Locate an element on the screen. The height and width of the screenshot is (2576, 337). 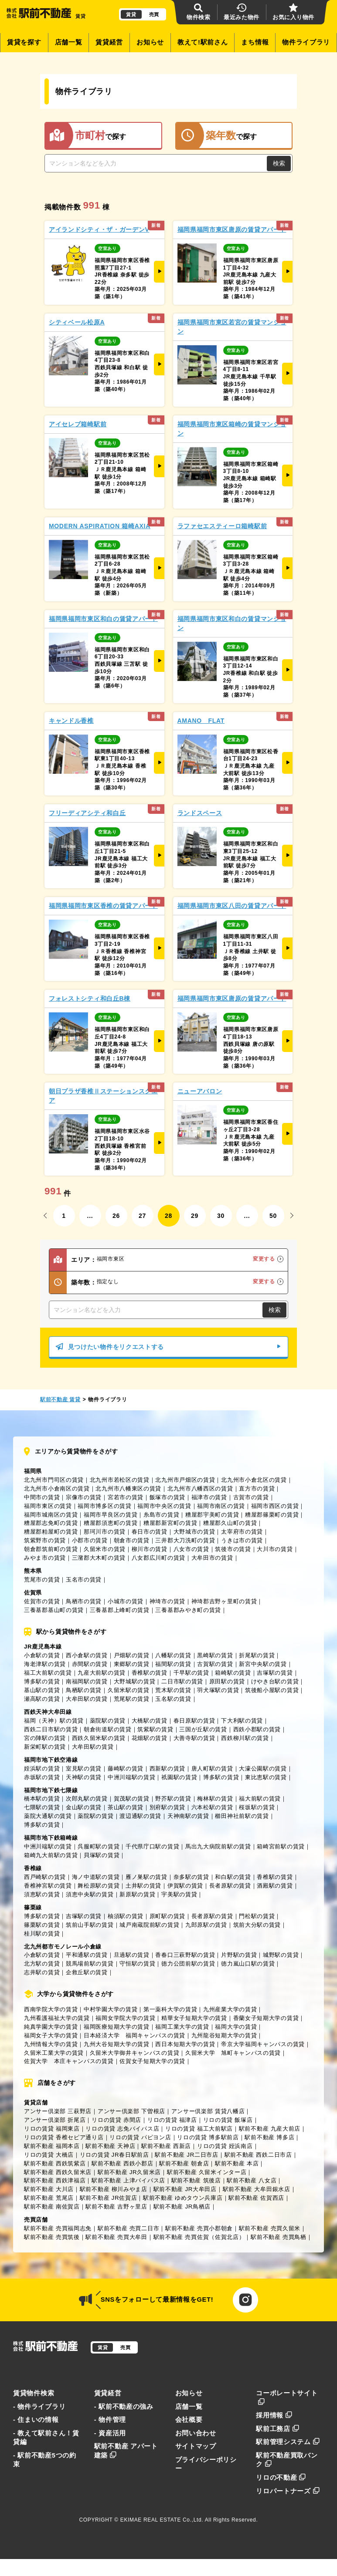
久留米大学 旭町キャンパスの賃貸 is located at coordinates (233, 2053).